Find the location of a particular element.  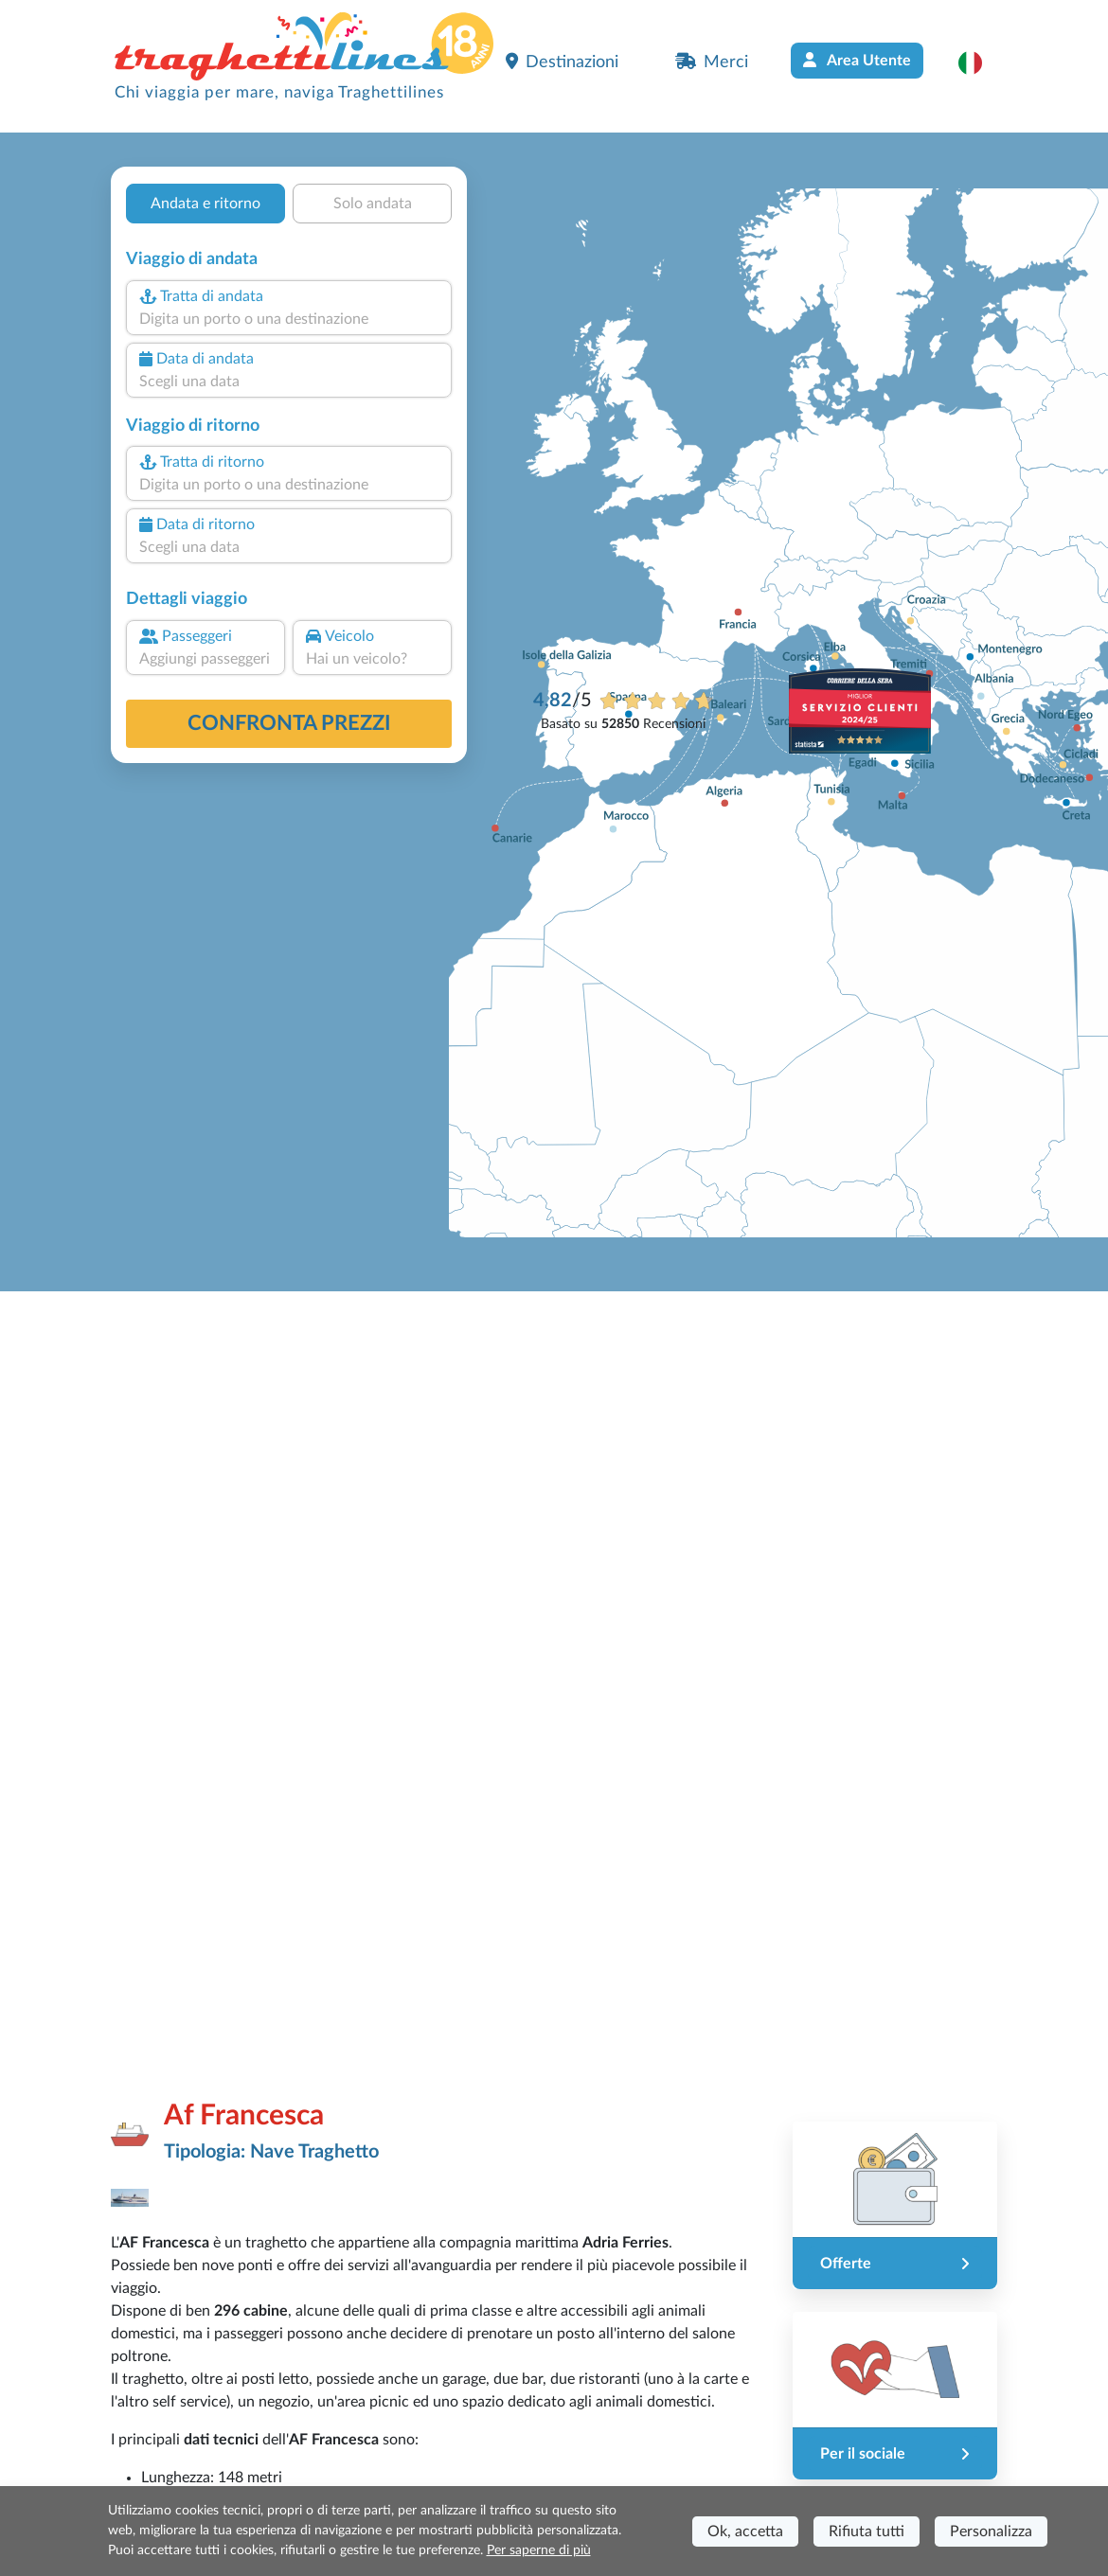

Area Utente is located at coordinates (857, 60).